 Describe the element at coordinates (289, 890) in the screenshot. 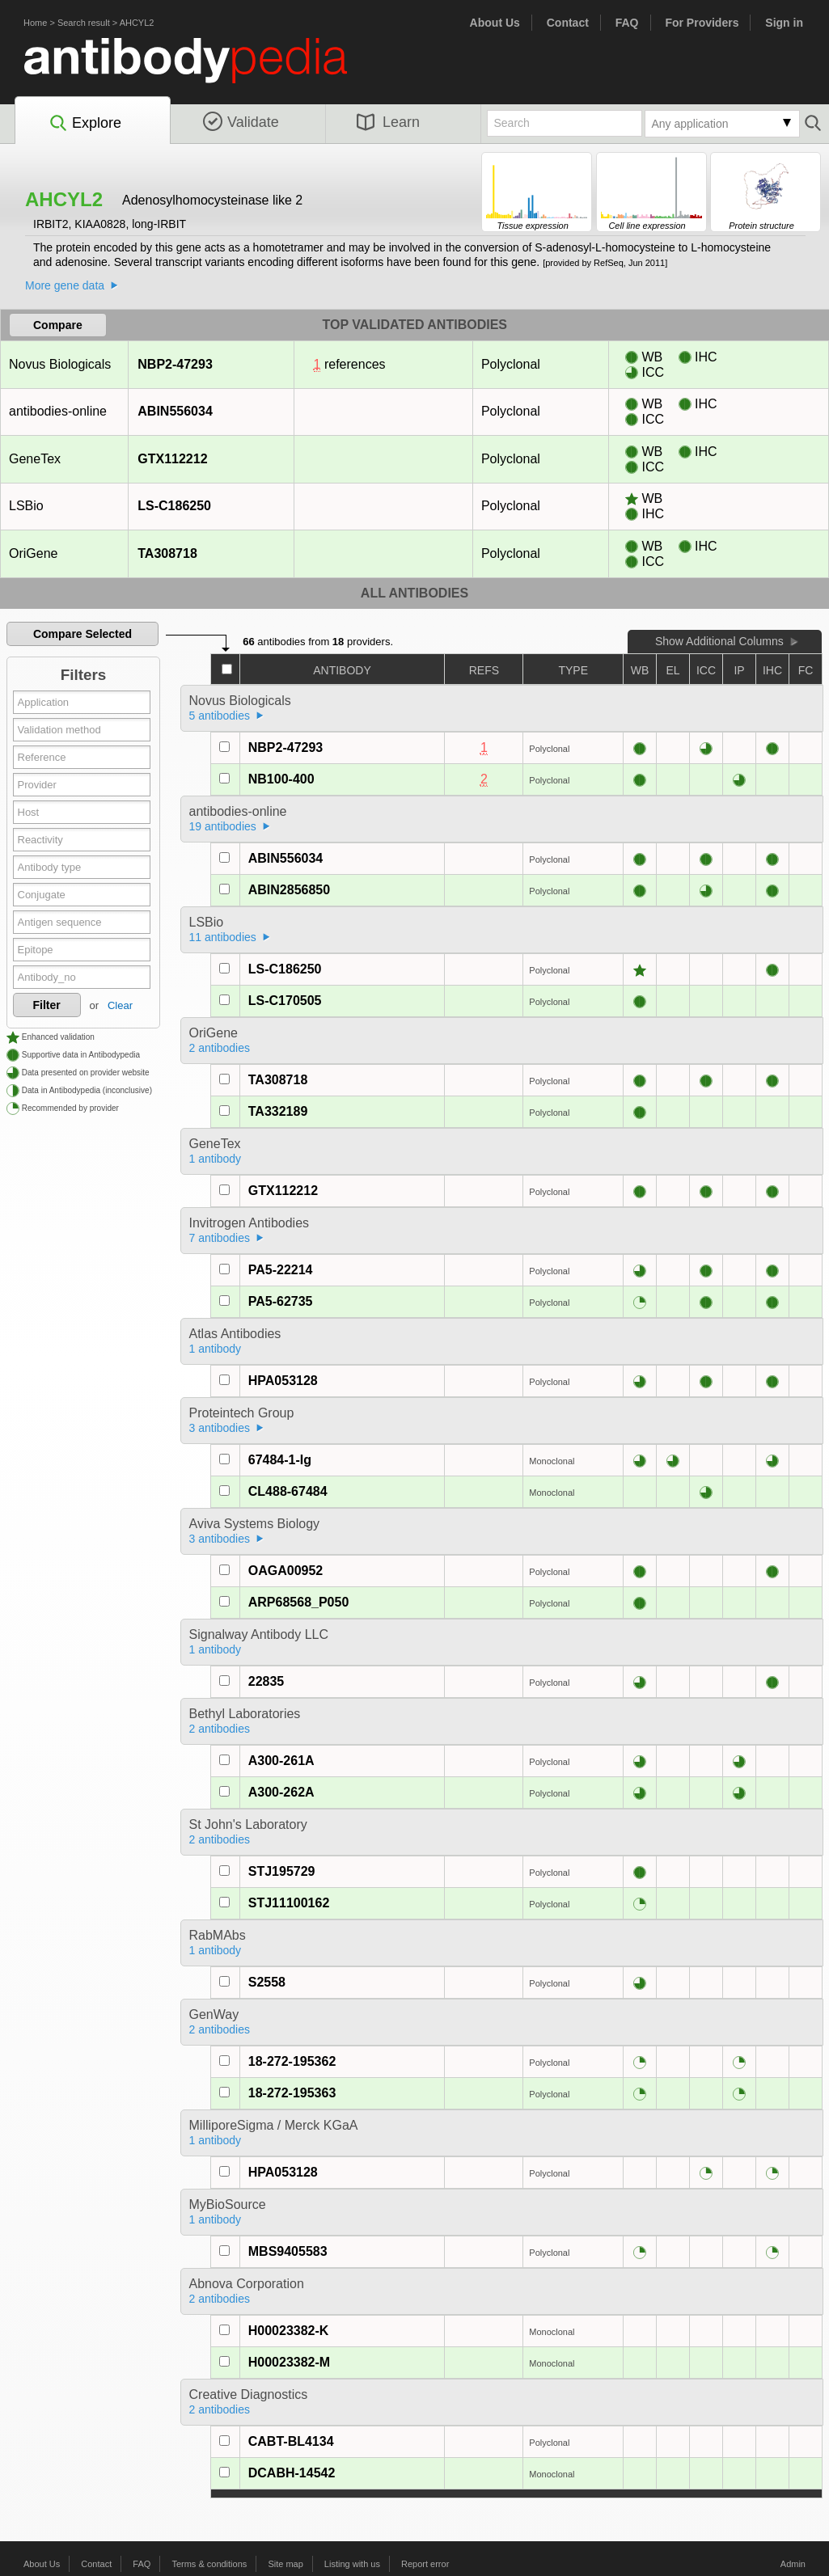

I see `ABIN2856850` at that location.